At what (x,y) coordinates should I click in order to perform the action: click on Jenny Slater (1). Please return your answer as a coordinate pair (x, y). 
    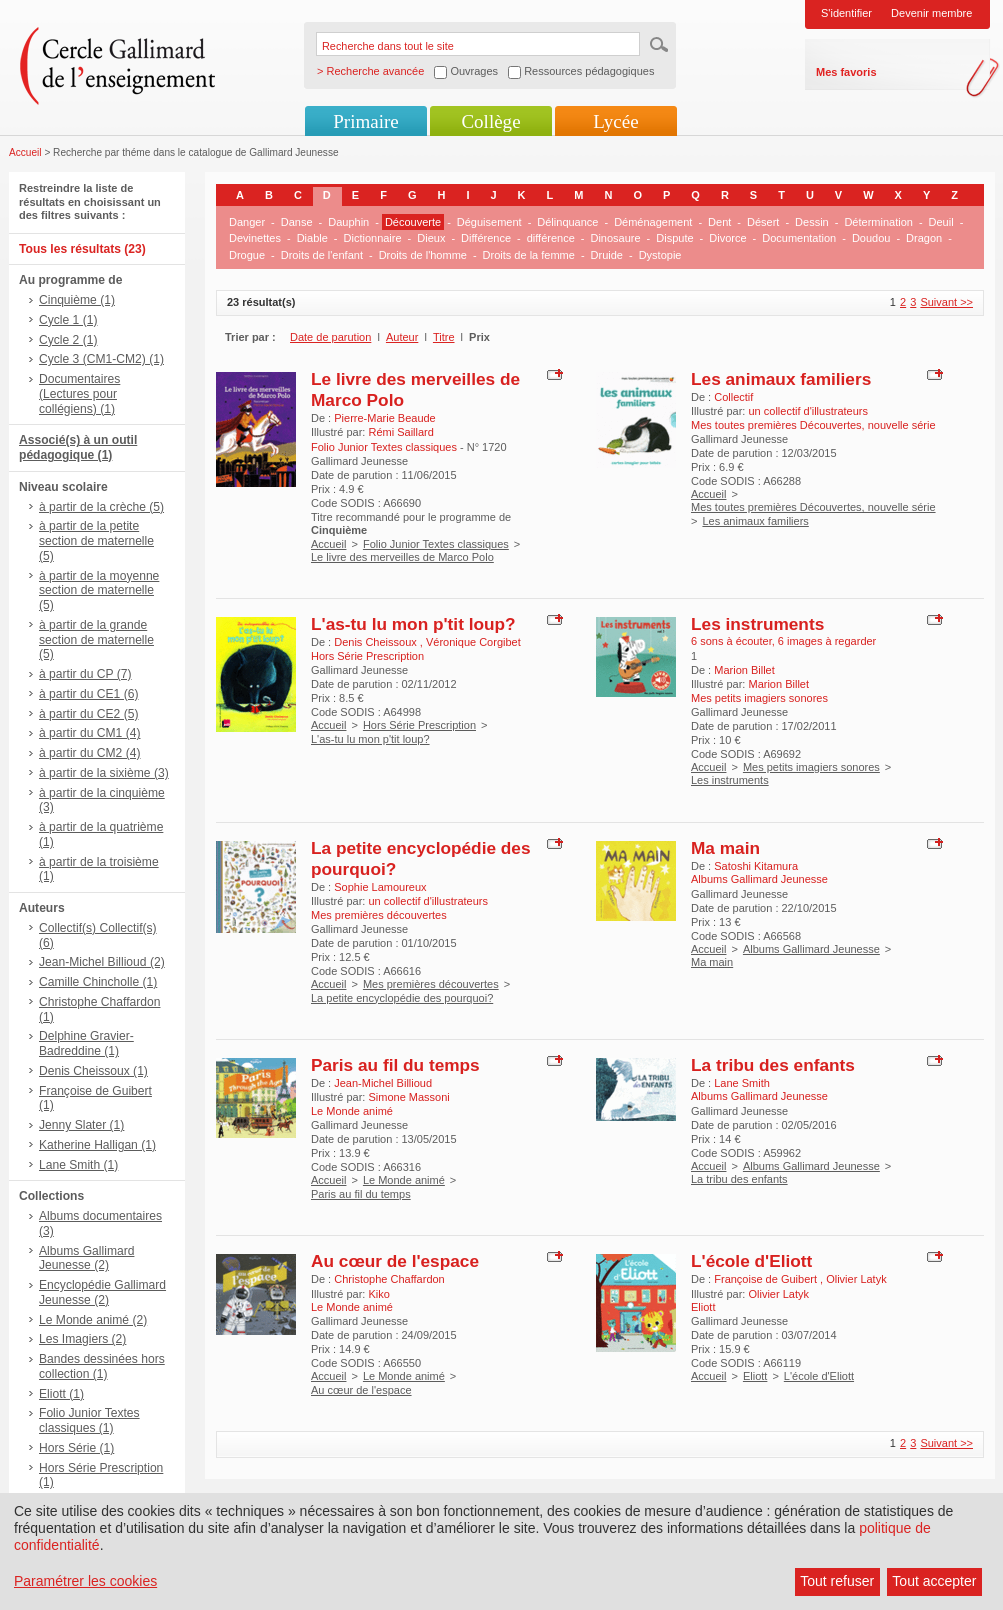
    Looking at the image, I should click on (81, 1125).